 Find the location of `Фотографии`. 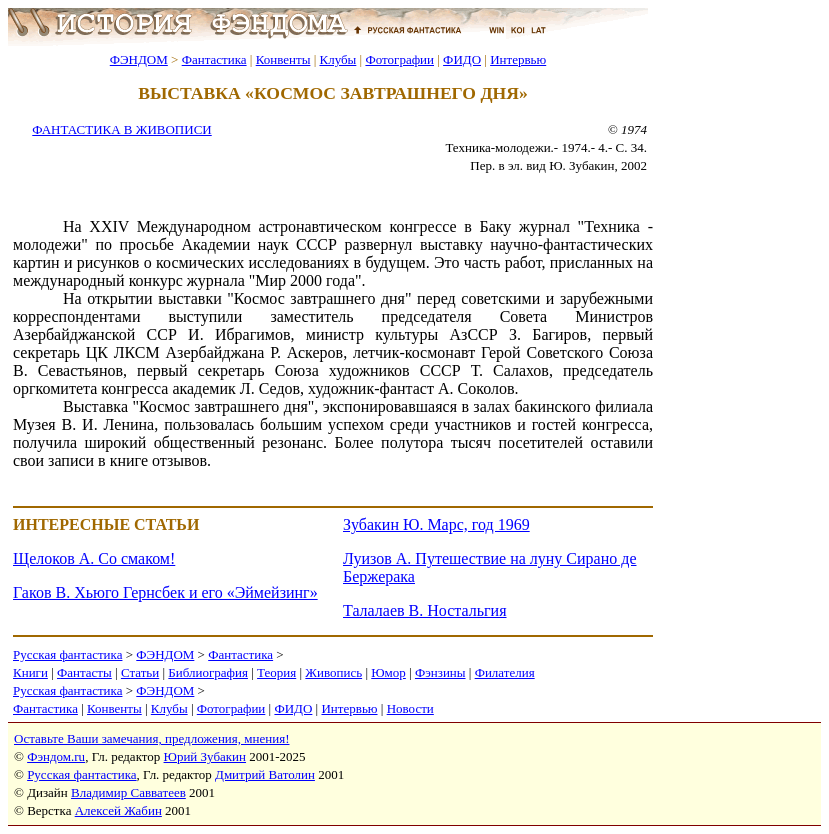

Фотографии is located at coordinates (399, 59).